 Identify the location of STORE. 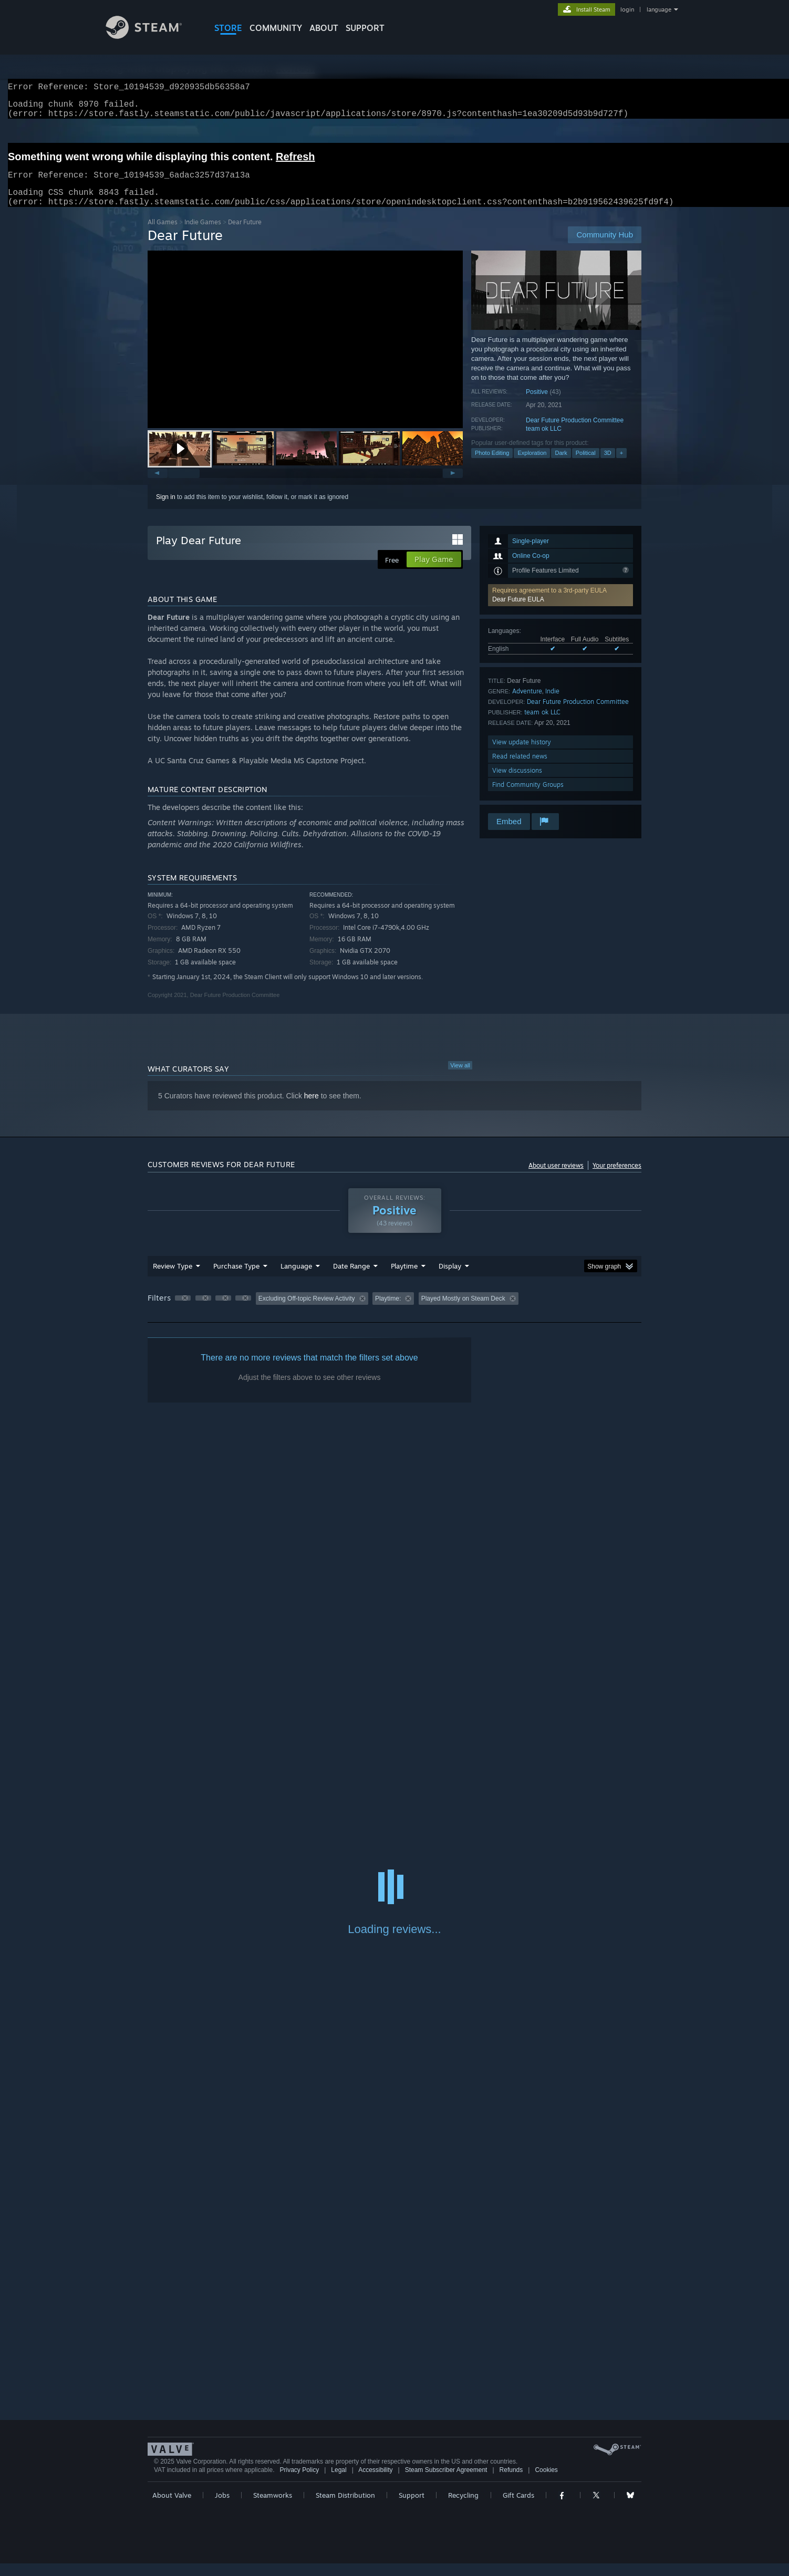
(228, 28).